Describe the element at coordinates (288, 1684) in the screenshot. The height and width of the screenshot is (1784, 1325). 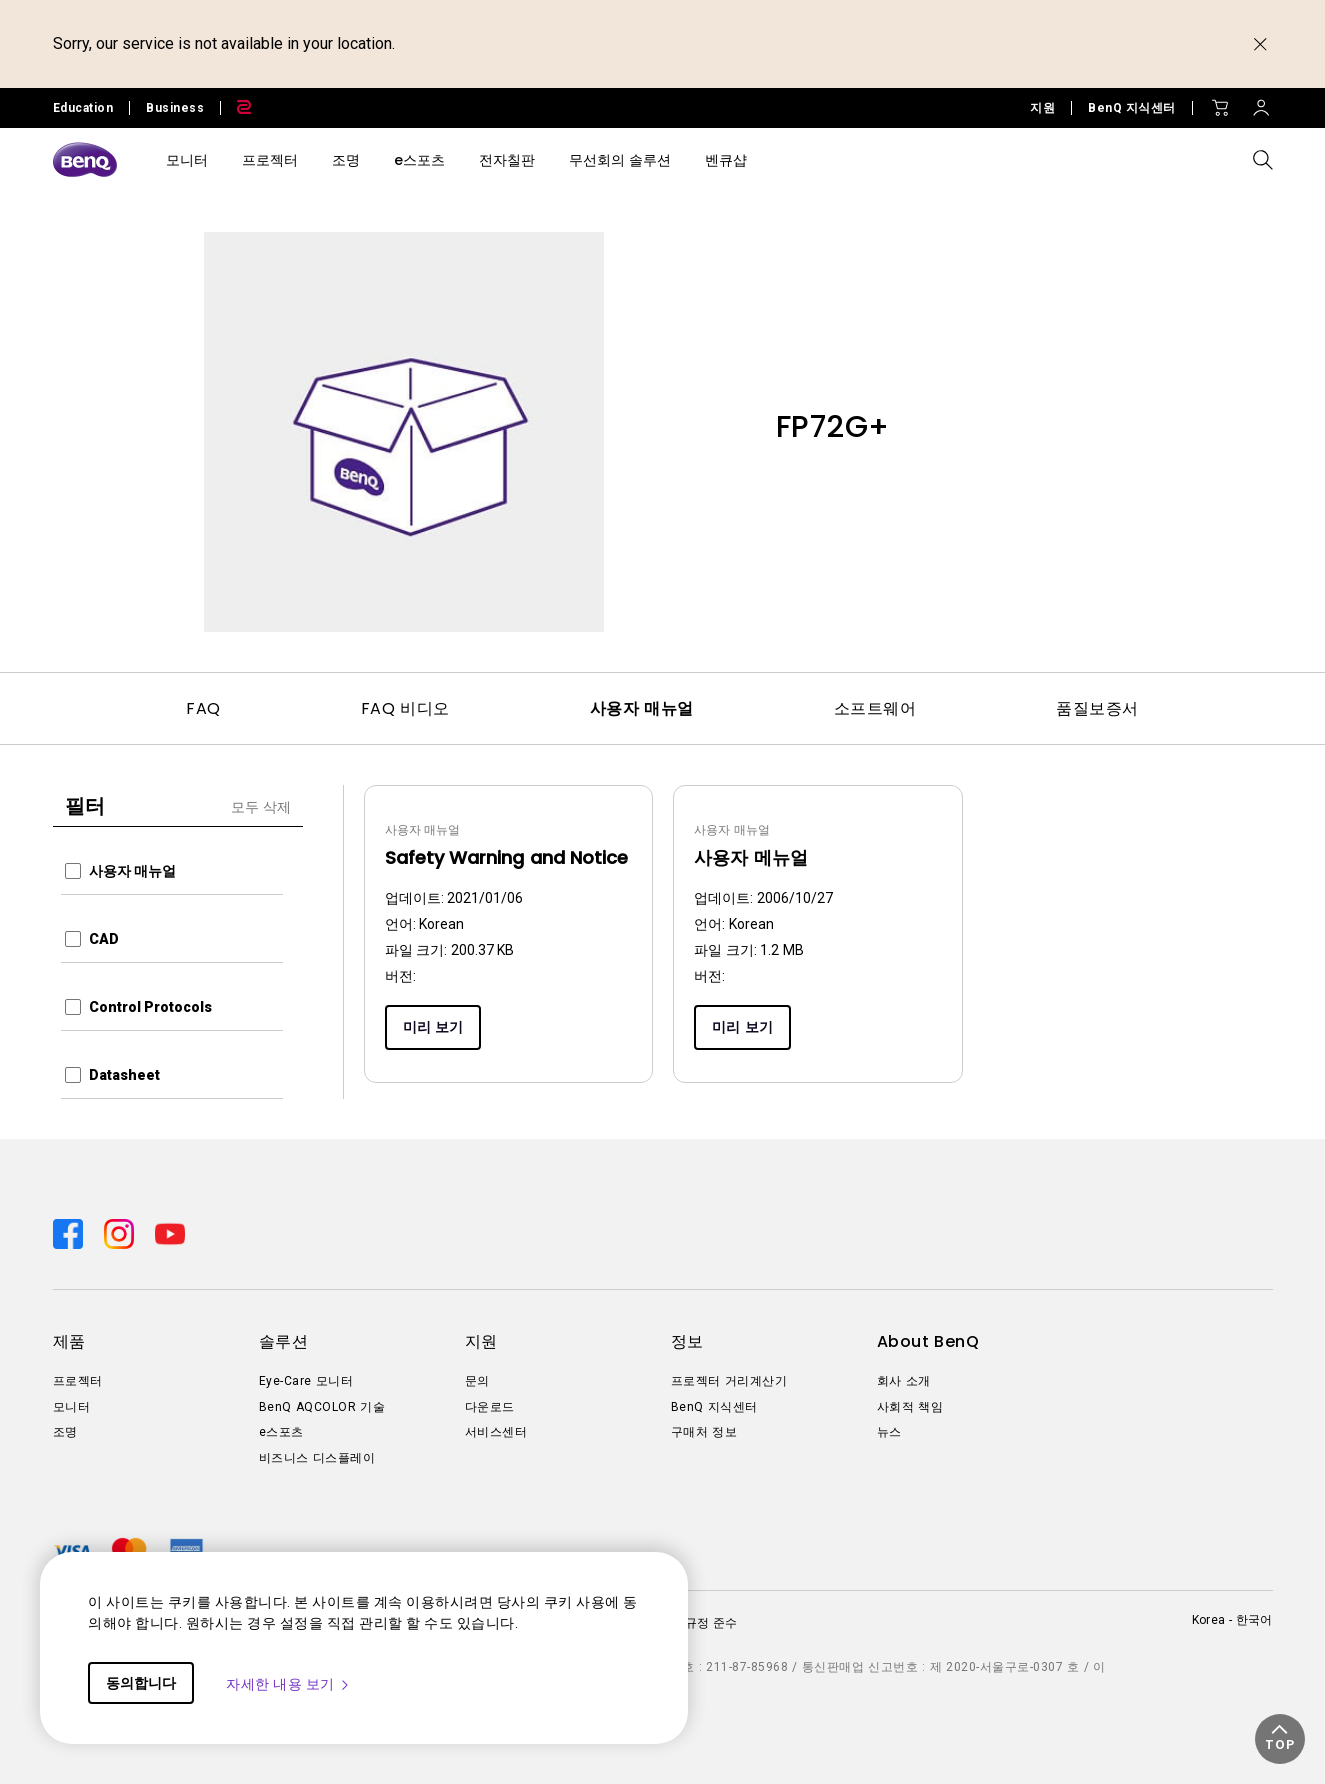
I see `자세한 내용 보기` at that location.